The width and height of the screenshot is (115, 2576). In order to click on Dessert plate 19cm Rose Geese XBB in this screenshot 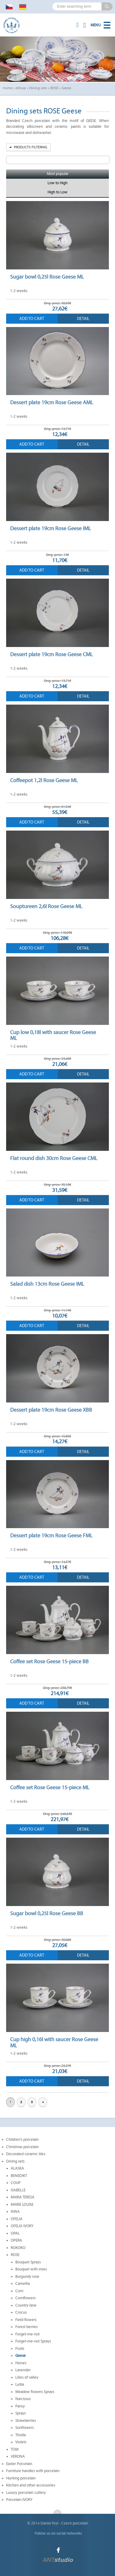, I will do `click(51, 1409)`.